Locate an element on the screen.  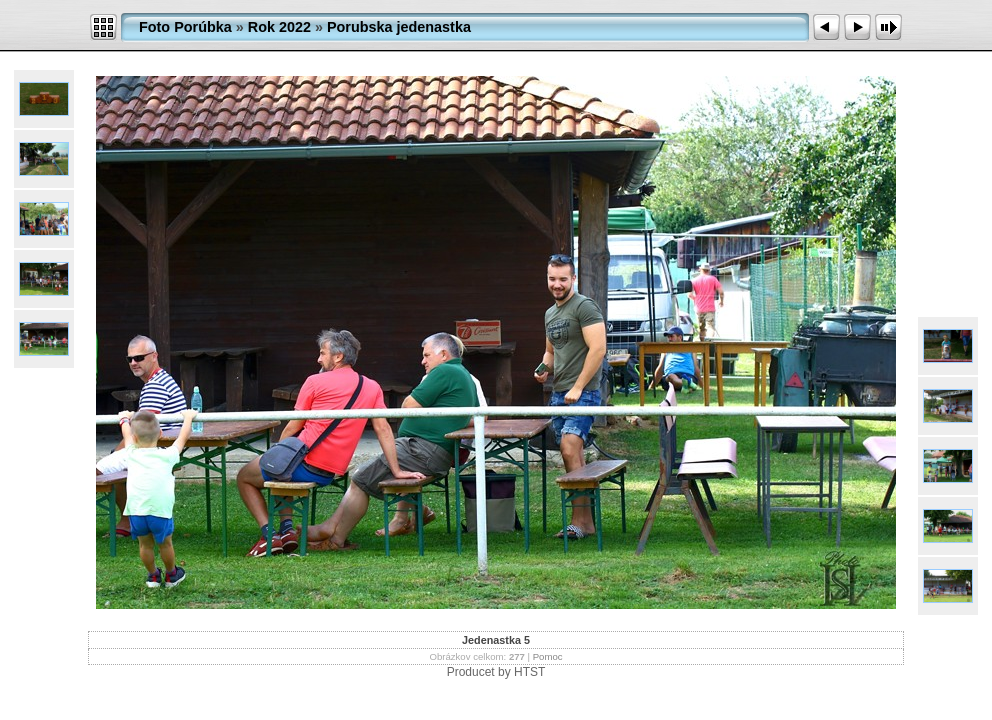
Porubska jedenastka is located at coordinates (399, 27).